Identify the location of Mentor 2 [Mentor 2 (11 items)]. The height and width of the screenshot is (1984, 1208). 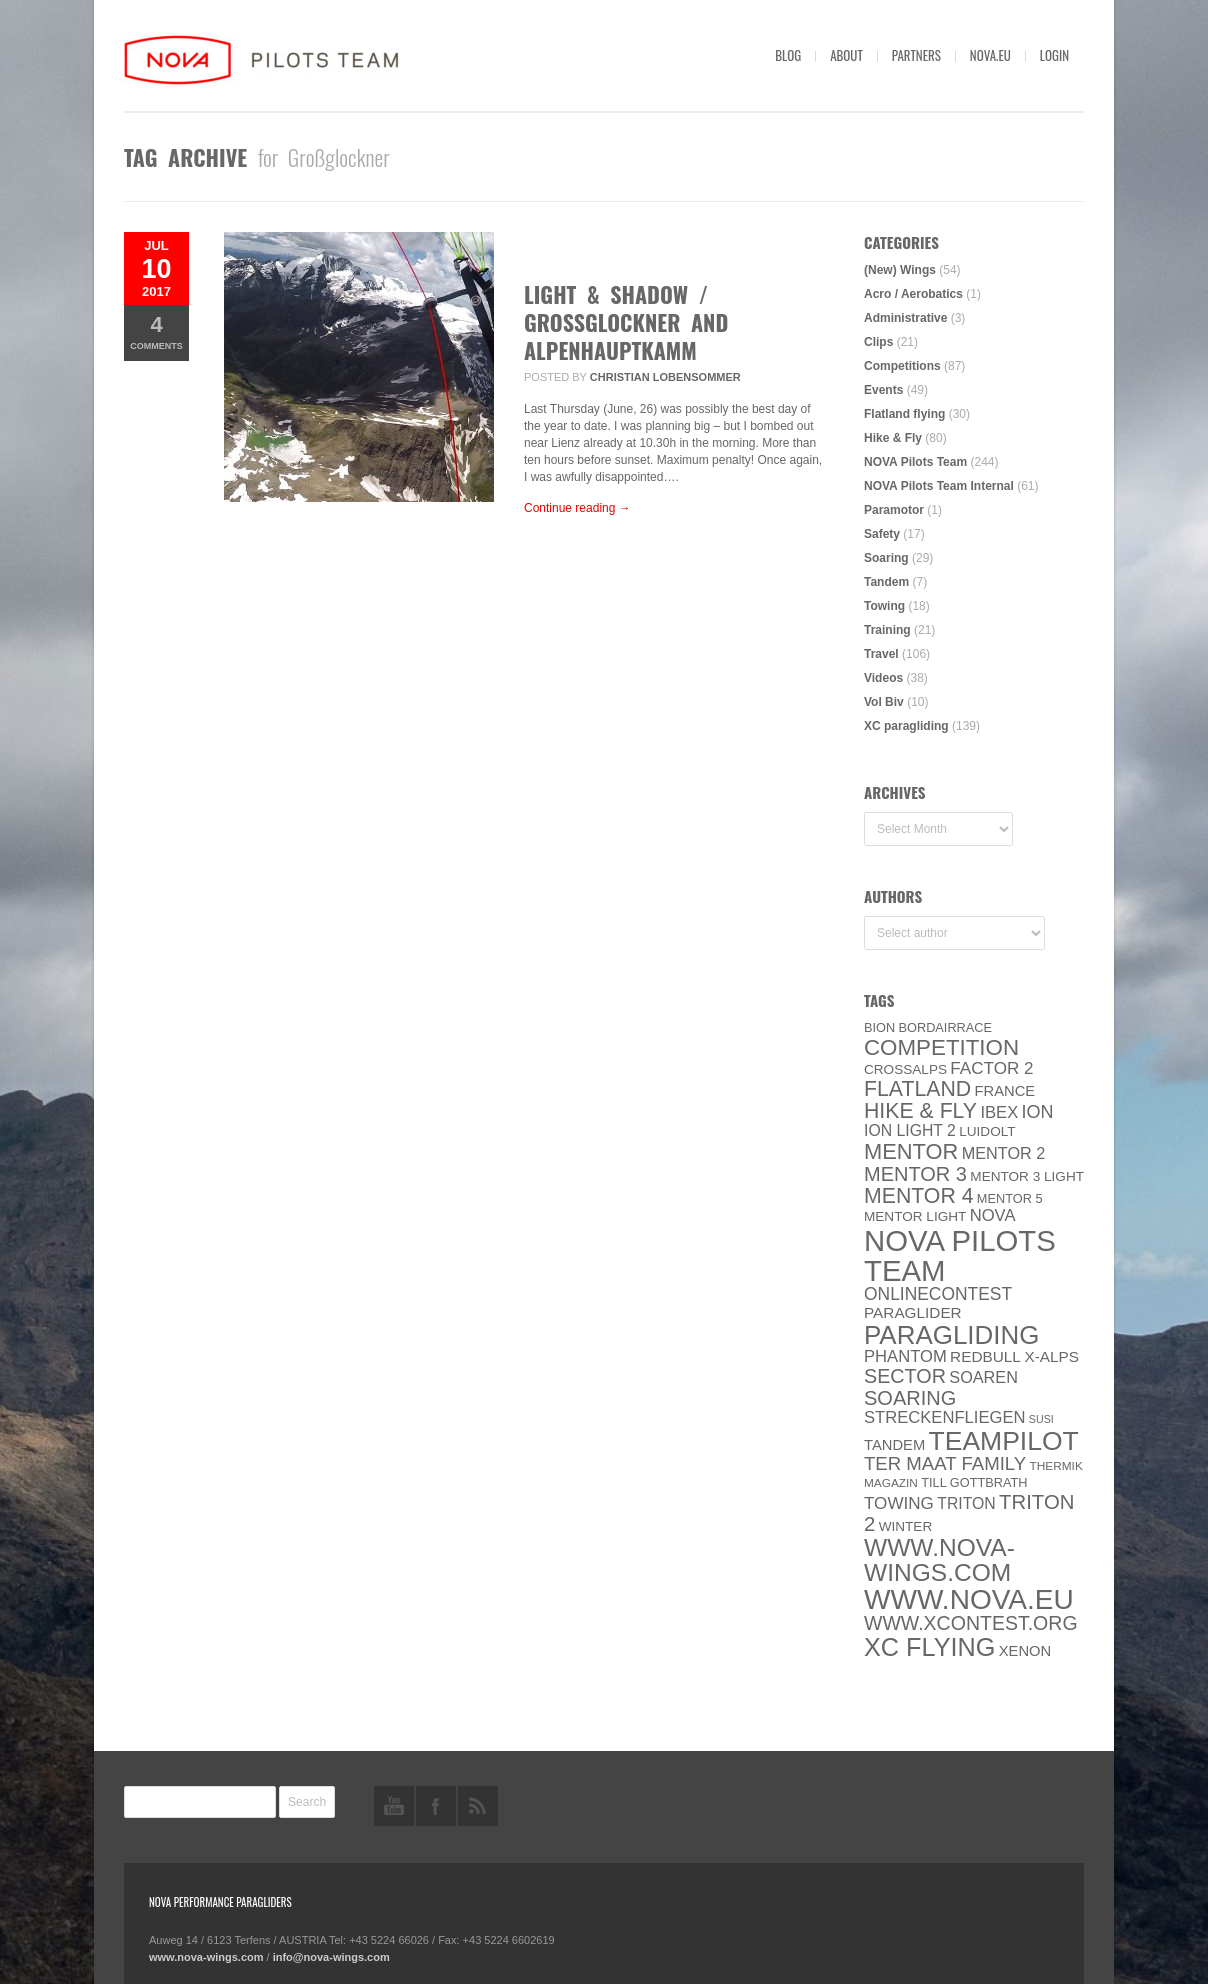
(1004, 1153).